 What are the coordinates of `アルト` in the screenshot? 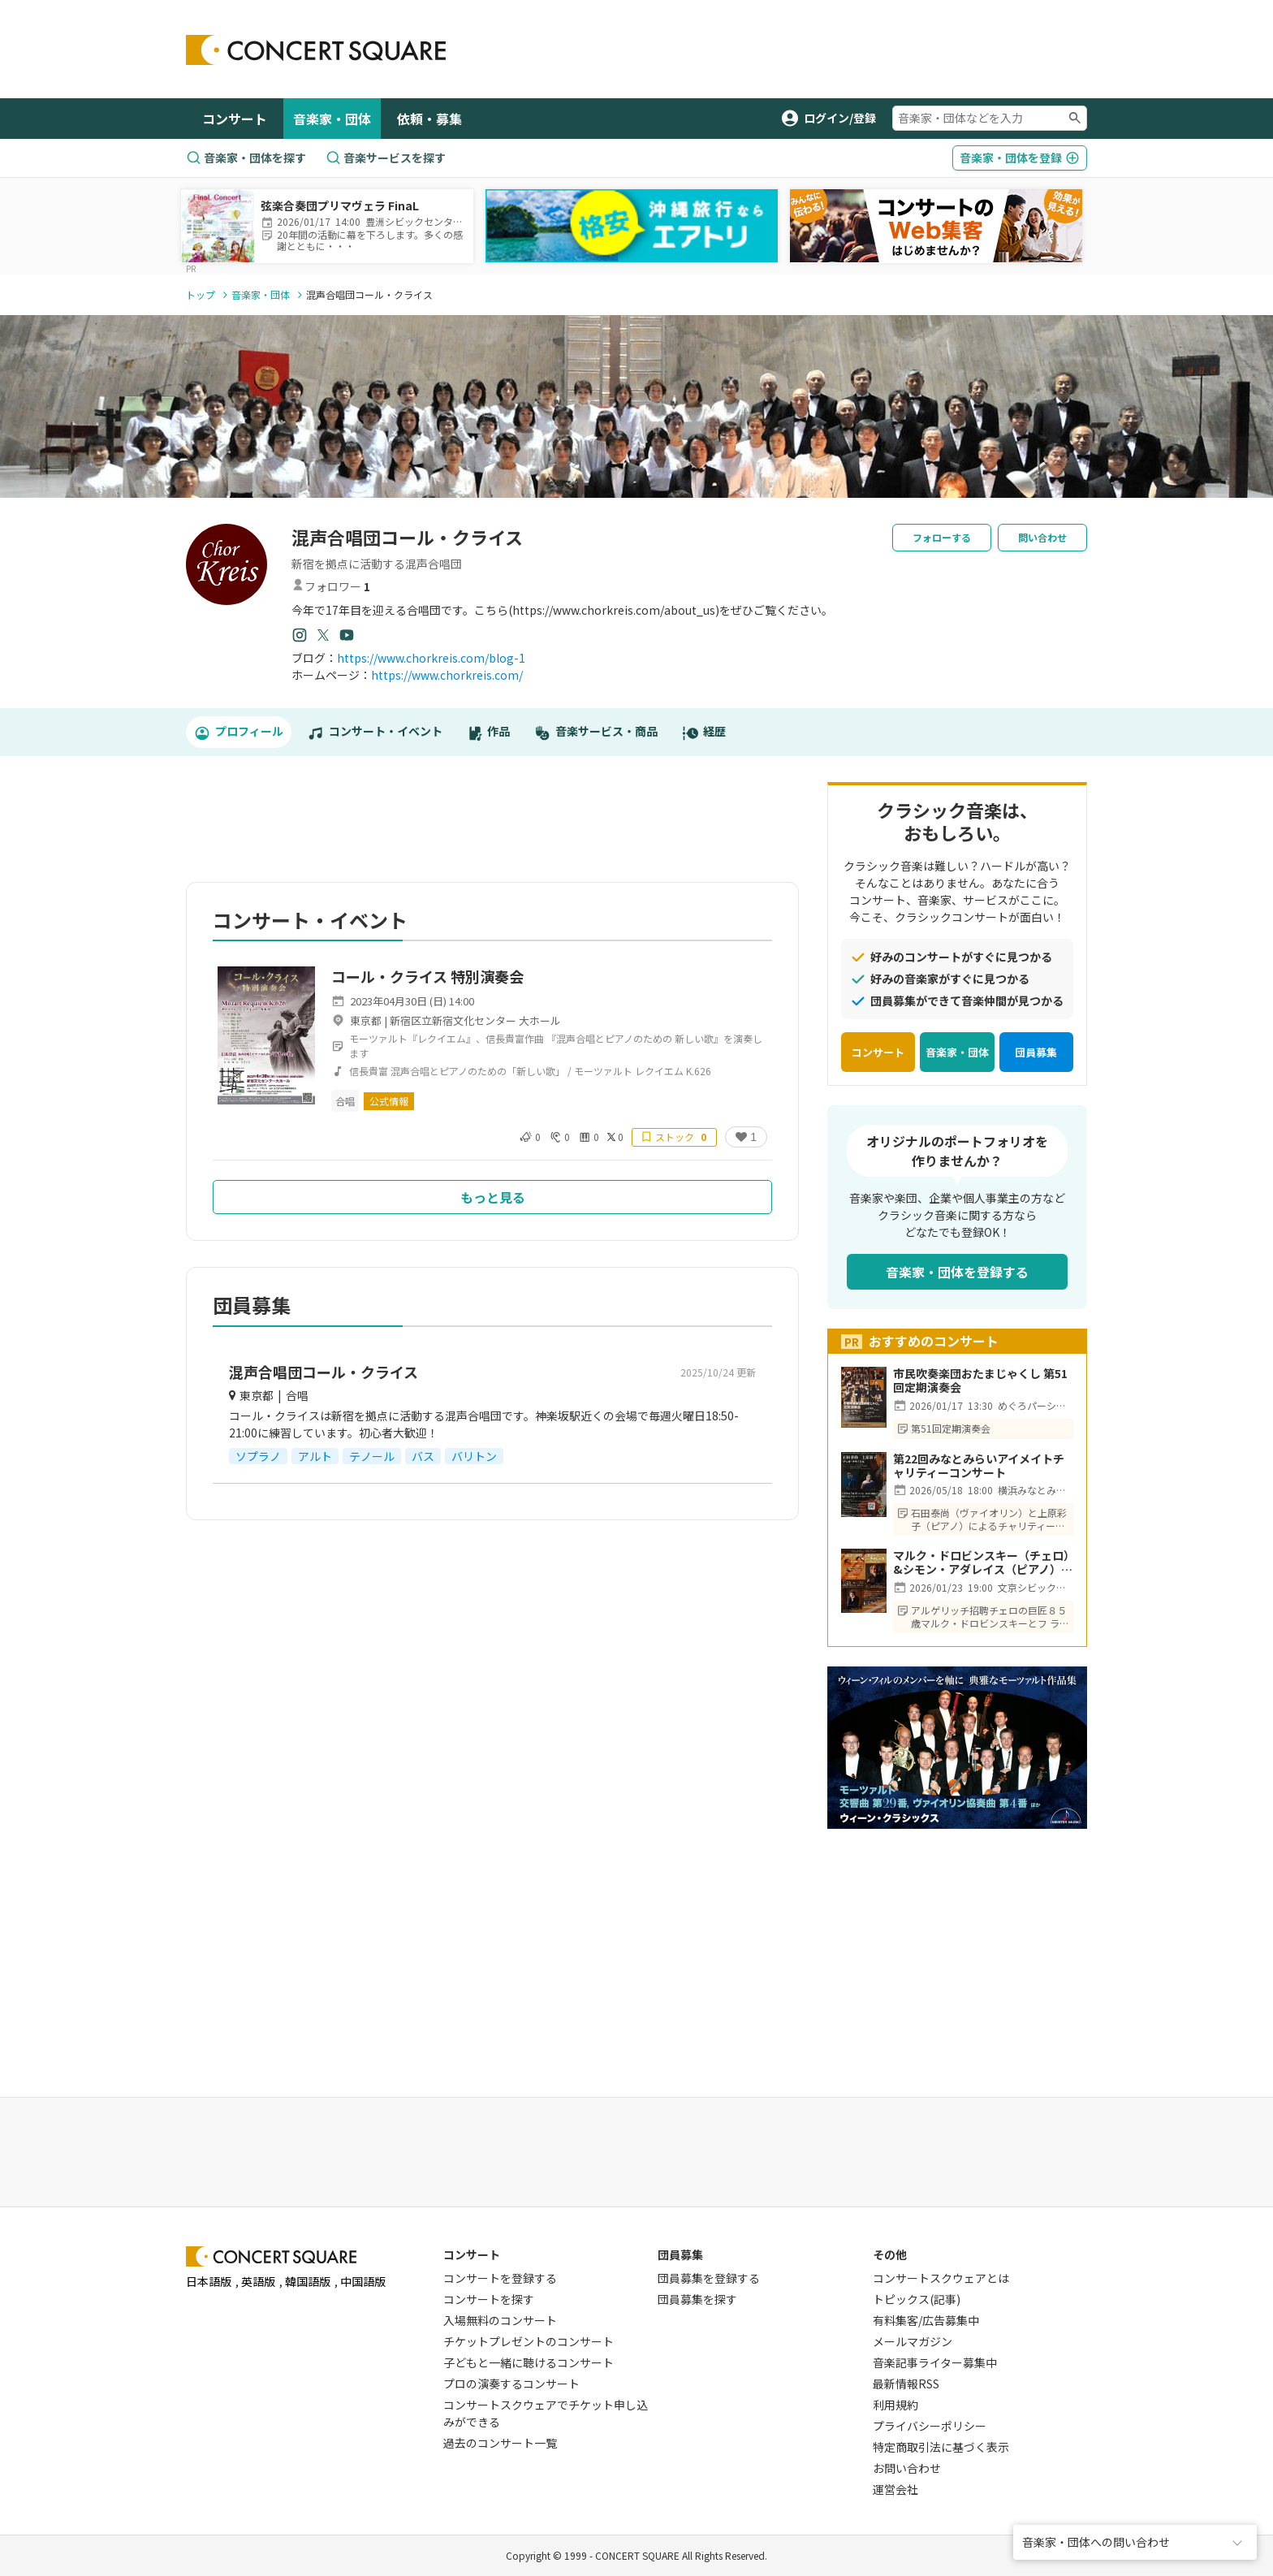 It's located at (315, 1456).